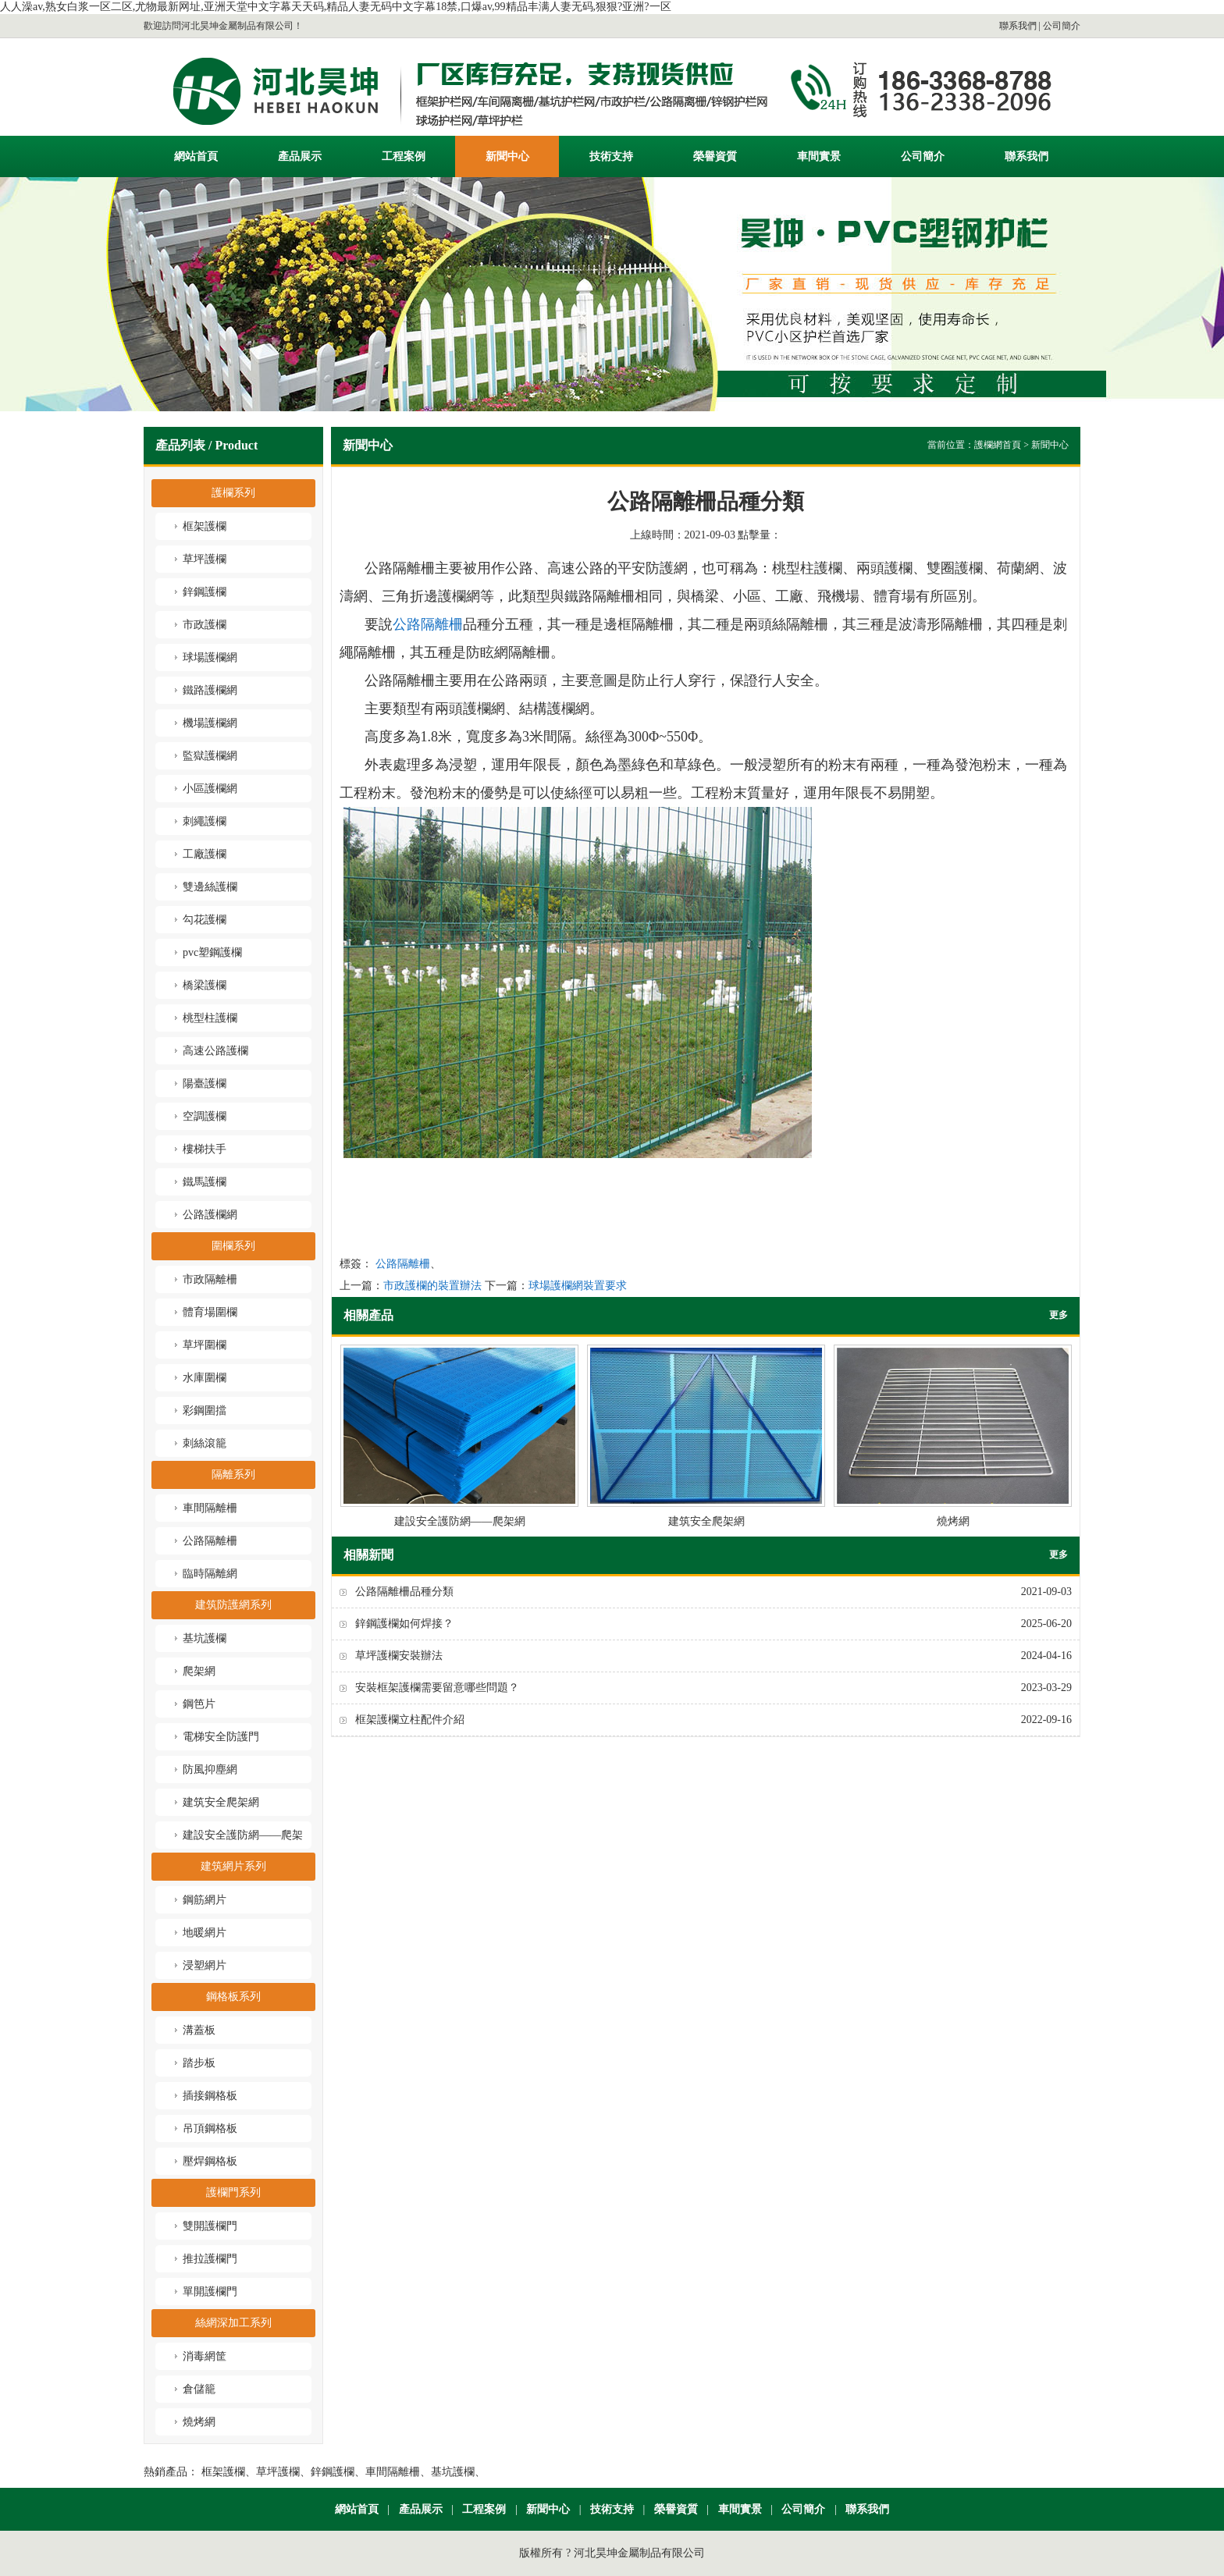 The image size is (1224, 2576). Describe the element at coordinates (210, 2128) in the screenshot. I see `吊頂鋼格板` at that location.